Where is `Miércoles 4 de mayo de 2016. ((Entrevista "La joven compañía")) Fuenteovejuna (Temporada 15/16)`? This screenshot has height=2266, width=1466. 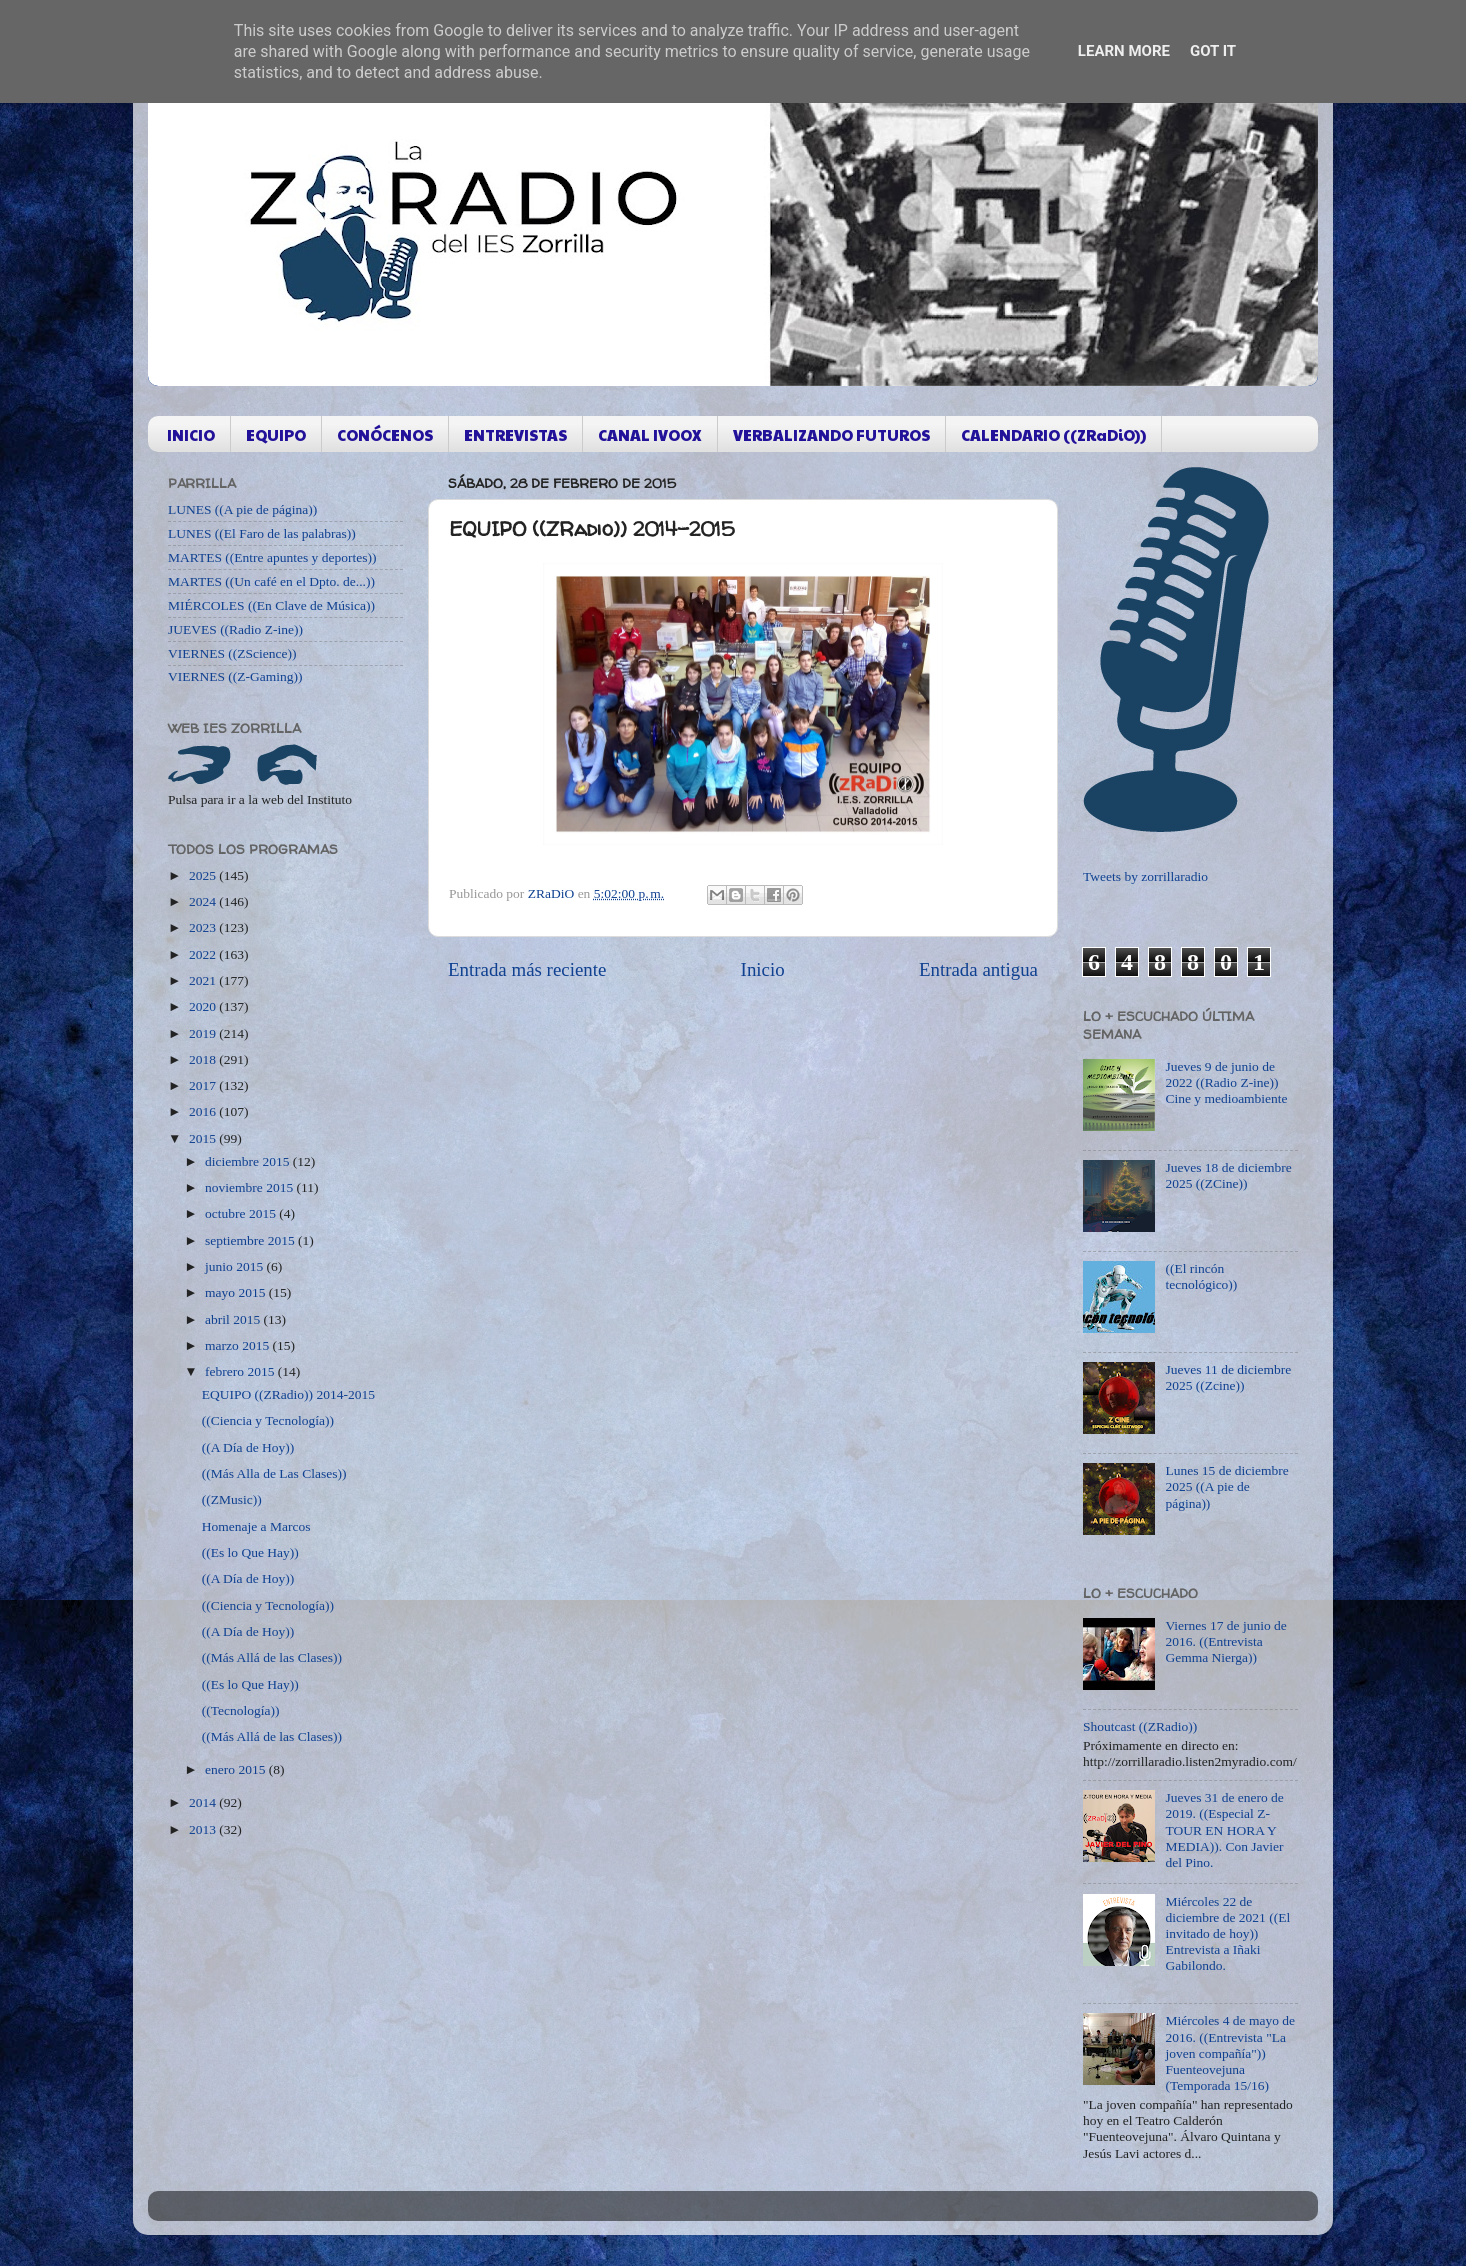
Miércoles 4 de mayo de 2016. ((Entrevista "La joven compañía")) Fuenteovejuna (Temporada 15/16) is located at coordinates (1230, 2053).